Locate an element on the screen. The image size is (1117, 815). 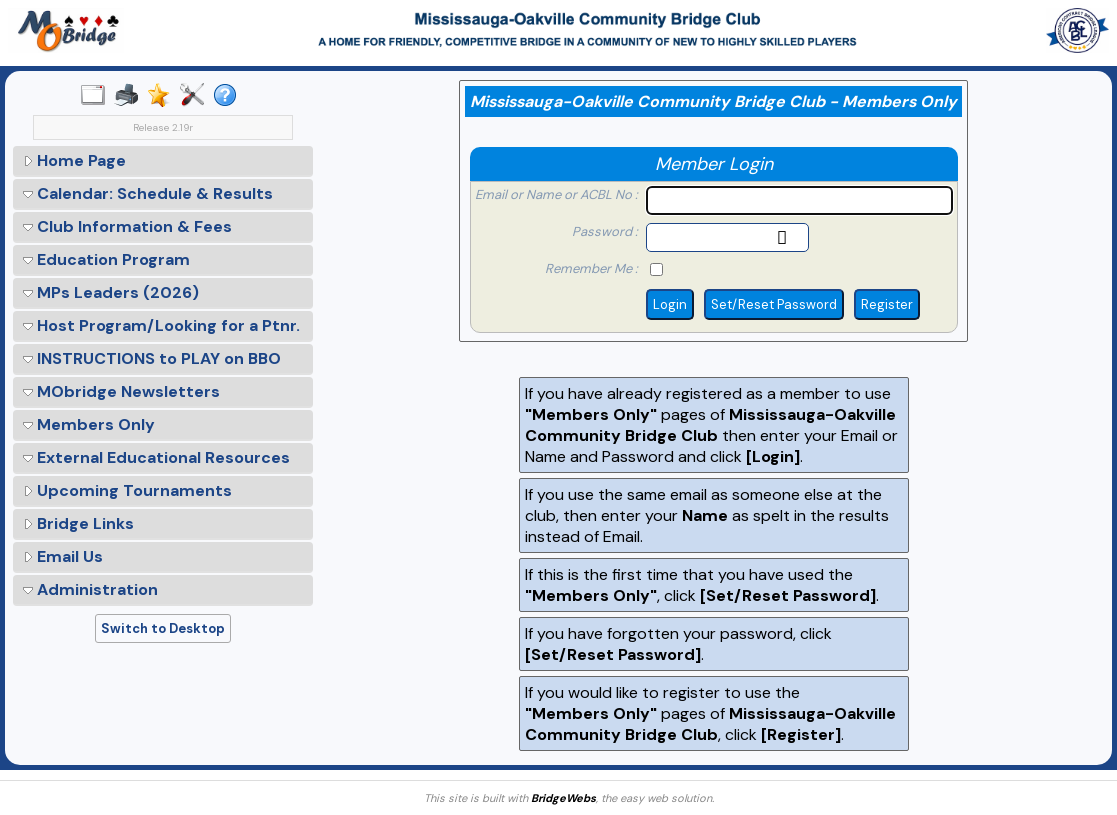
Education Program is located at coordinates (106, 259).